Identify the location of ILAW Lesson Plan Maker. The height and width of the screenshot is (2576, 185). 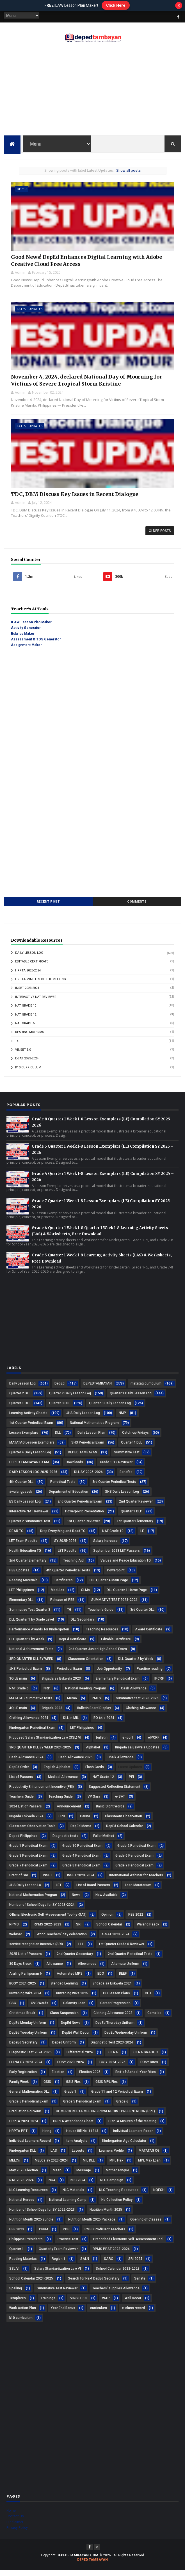
(31, 627).